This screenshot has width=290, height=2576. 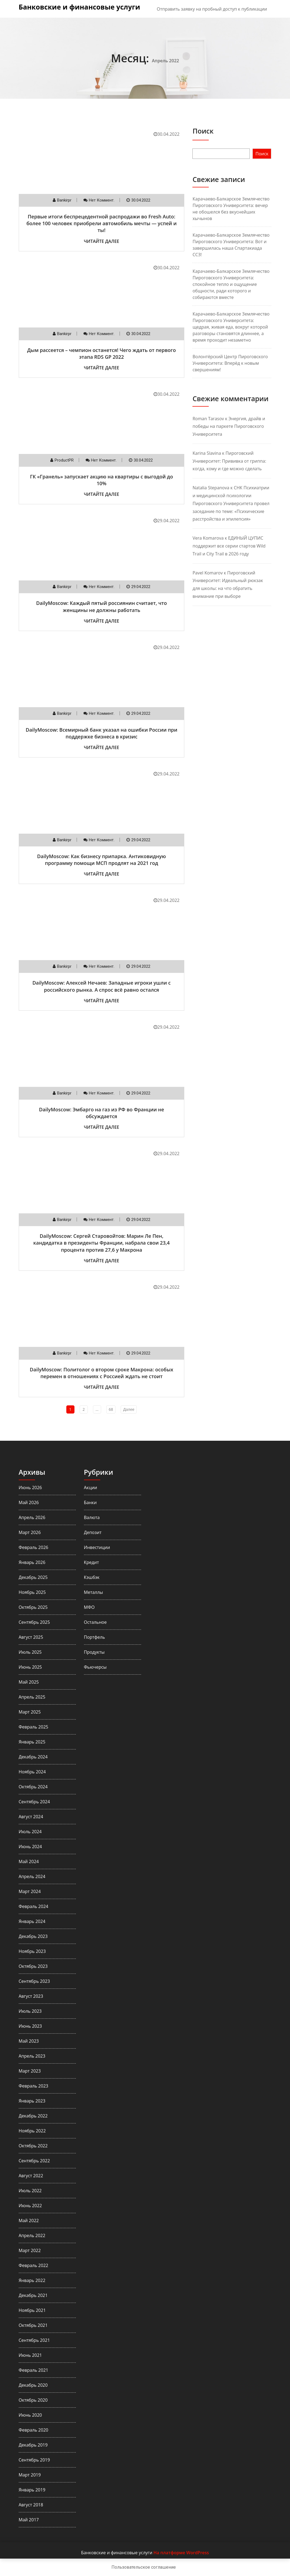 I want to click on Кэшбэк, so click(x=92, y=1577).